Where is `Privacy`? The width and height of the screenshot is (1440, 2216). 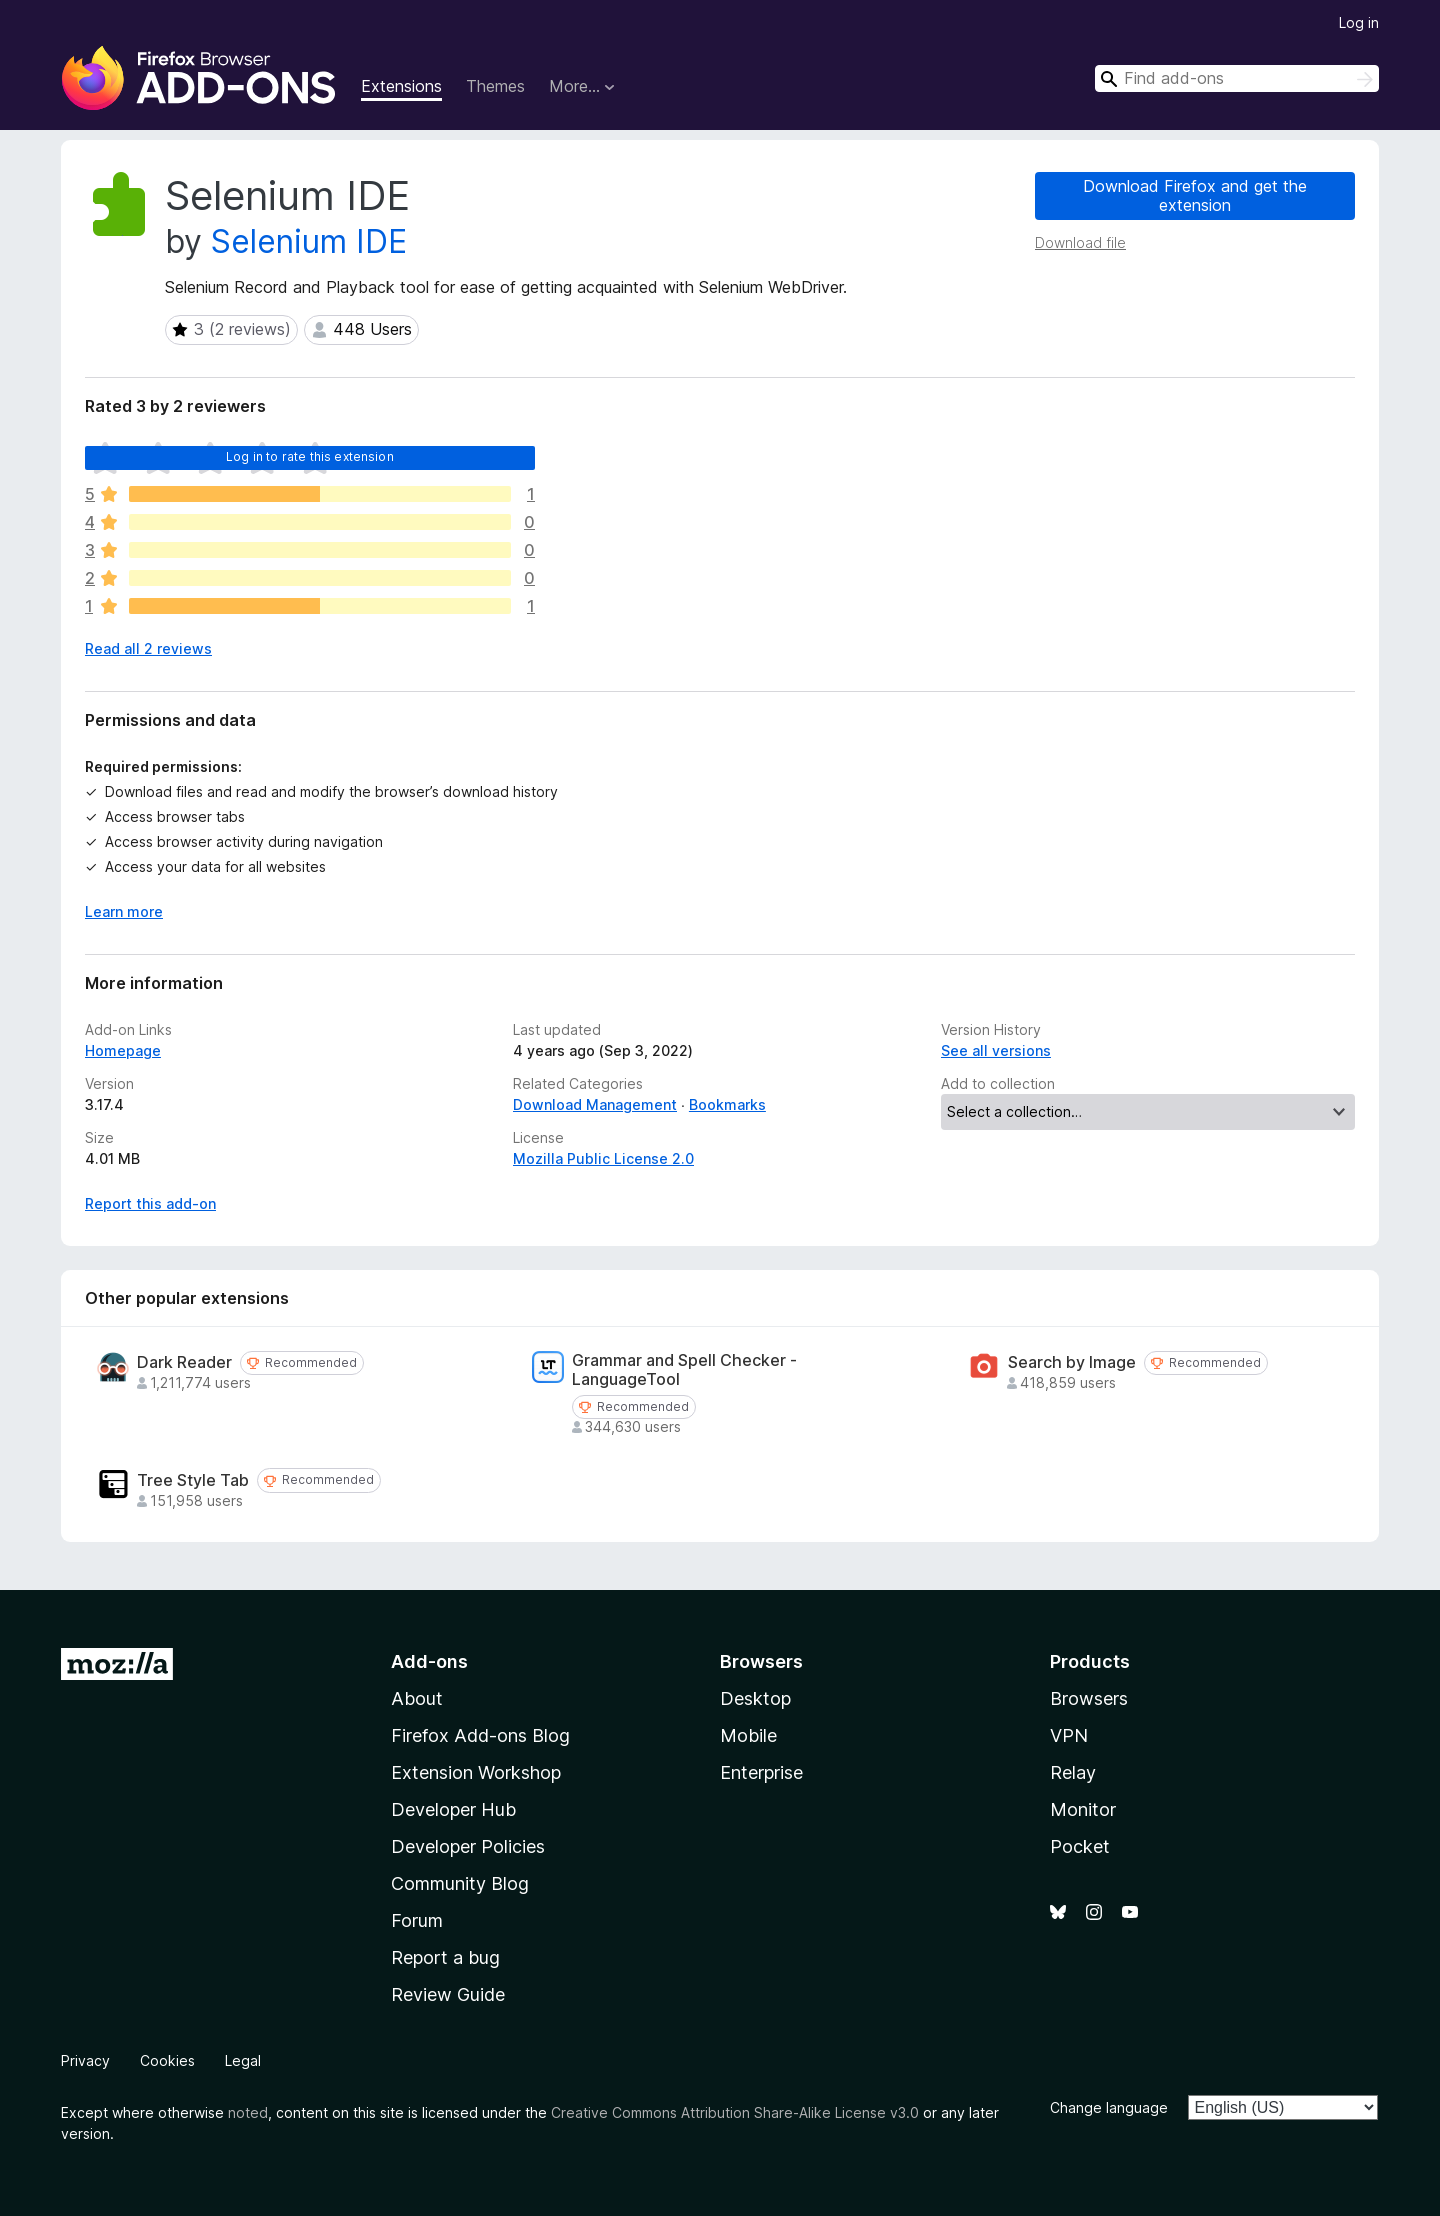
Privacy is located at coordinates (85, 2060).